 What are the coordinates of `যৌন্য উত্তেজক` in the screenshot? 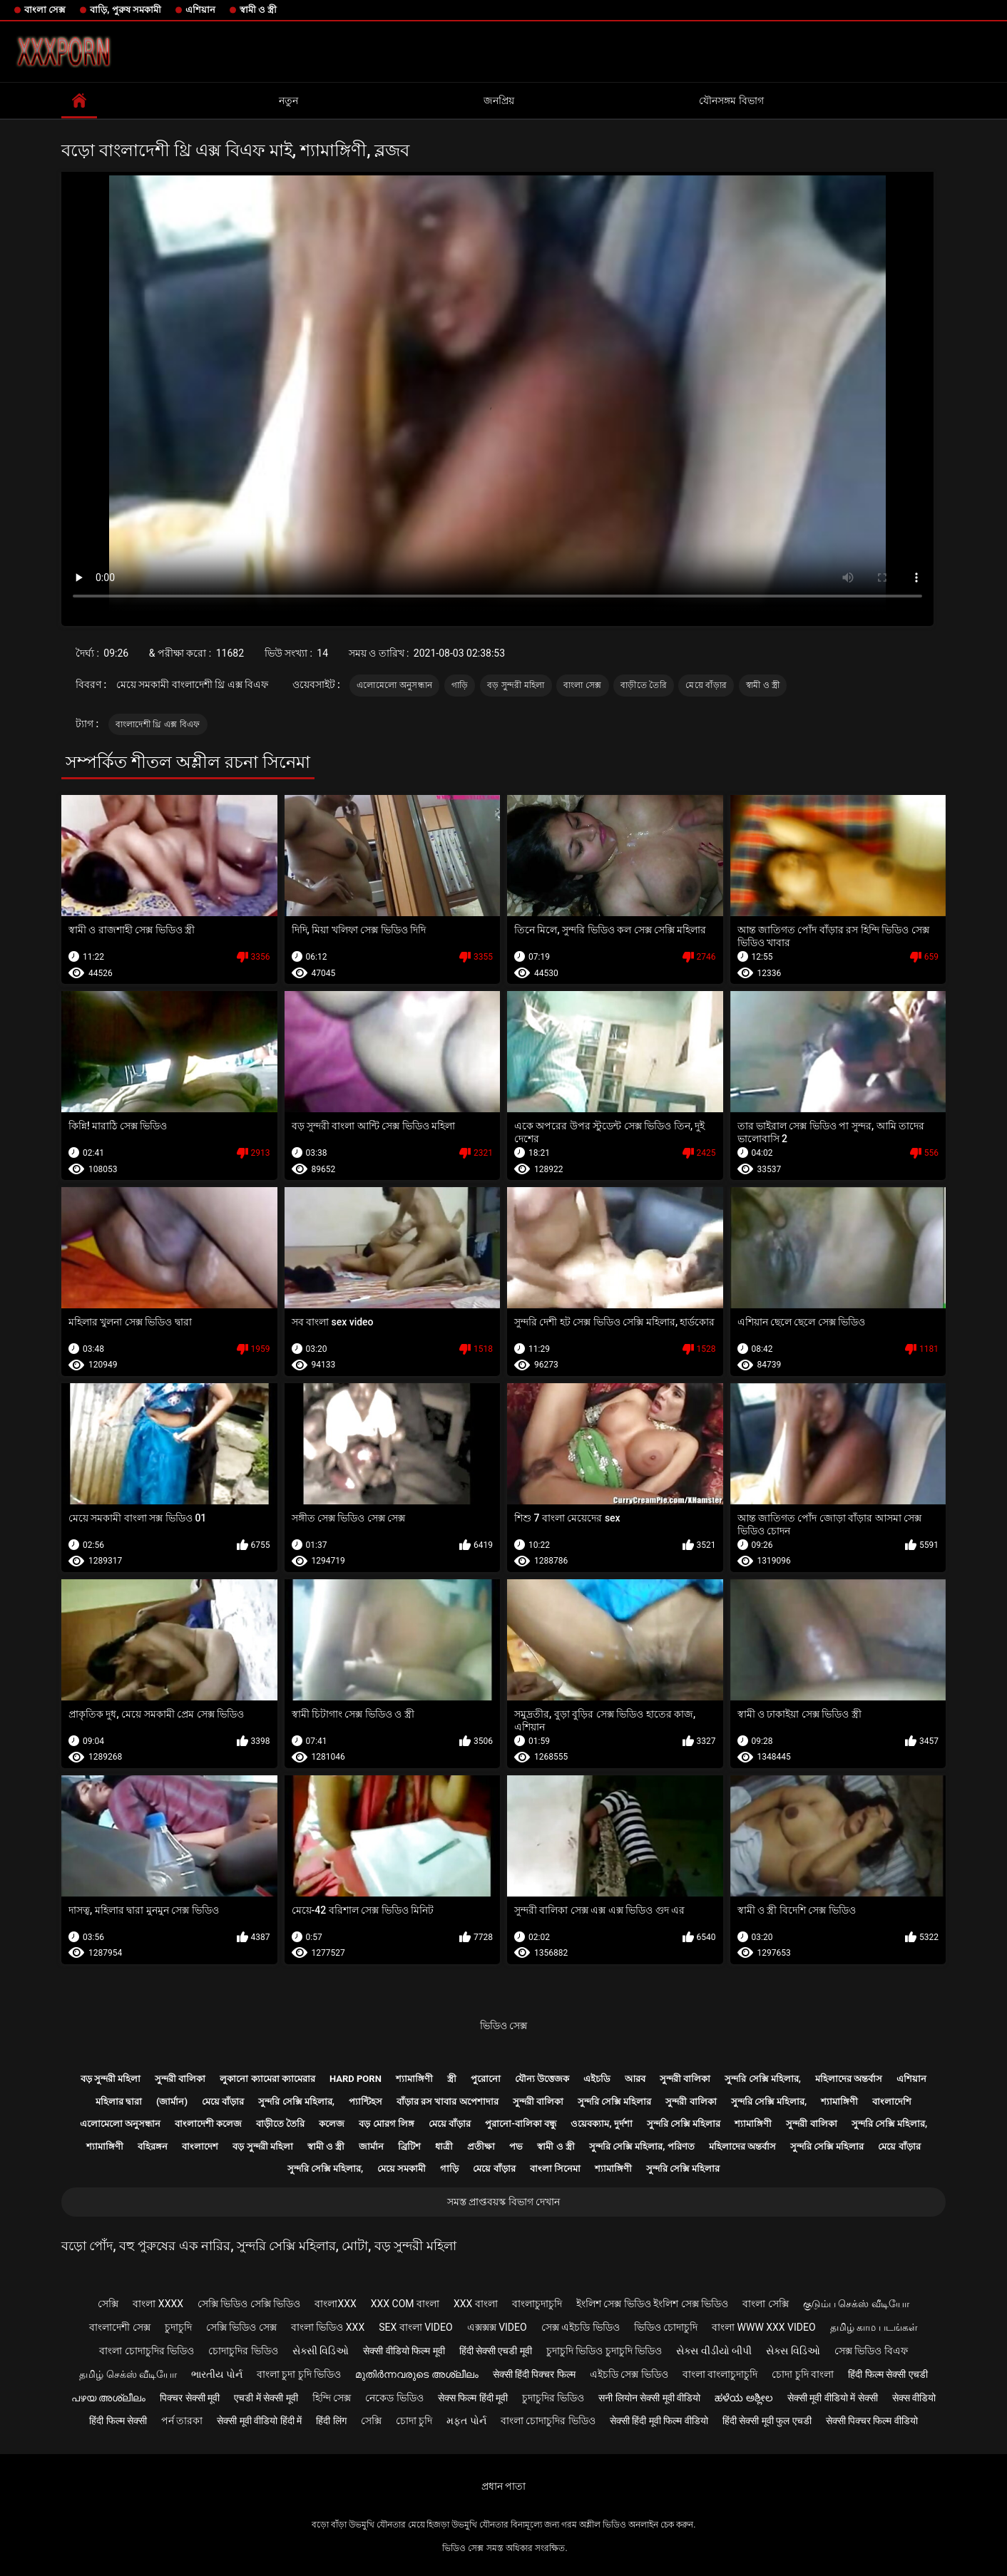 It's located at (542, 2078).